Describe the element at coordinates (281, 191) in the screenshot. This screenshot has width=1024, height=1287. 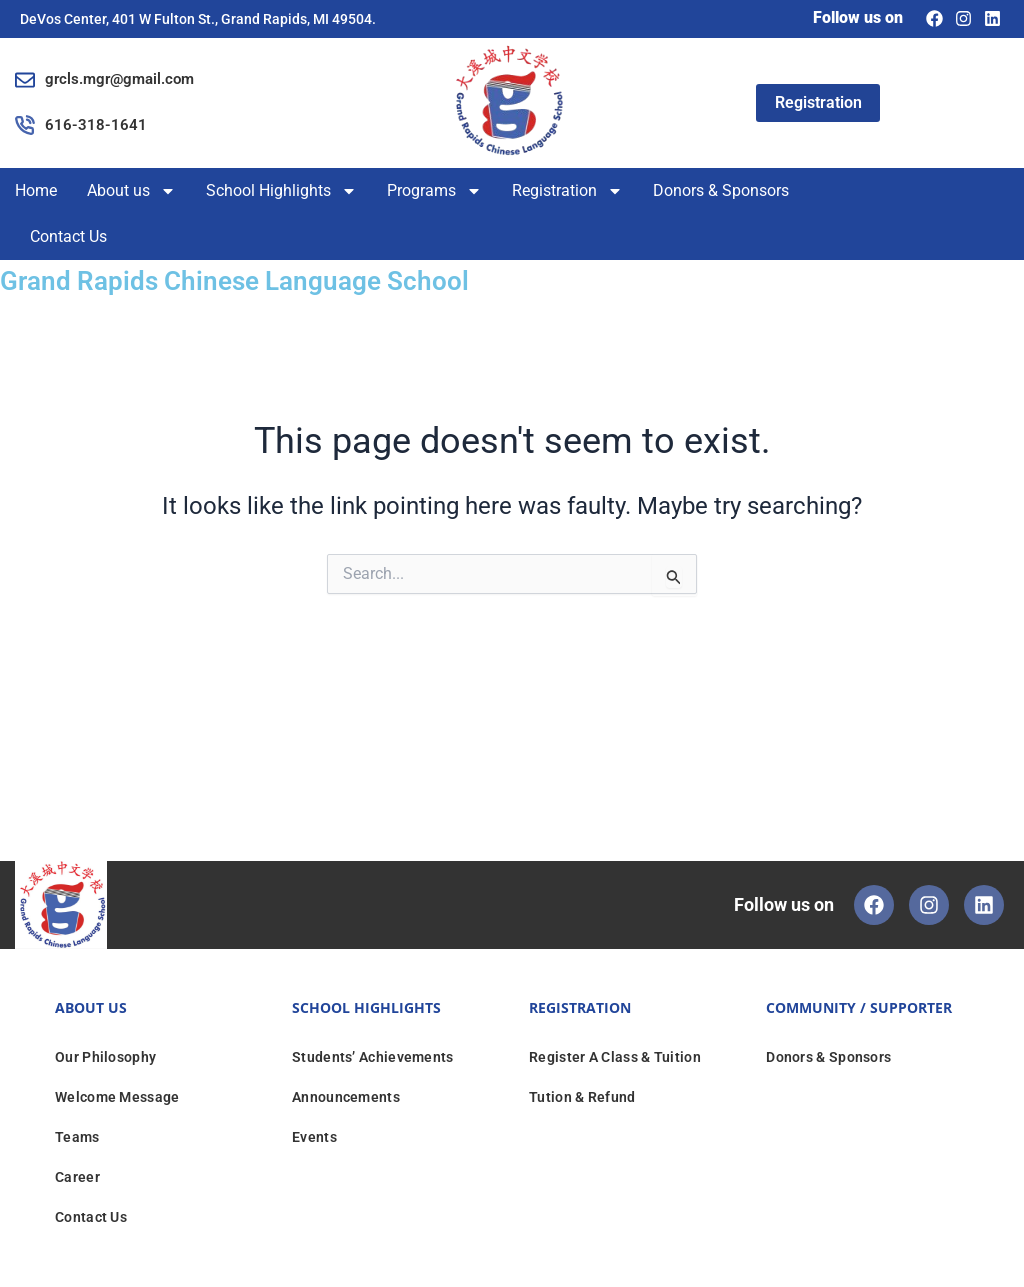
I see `School Highlights` at that location.